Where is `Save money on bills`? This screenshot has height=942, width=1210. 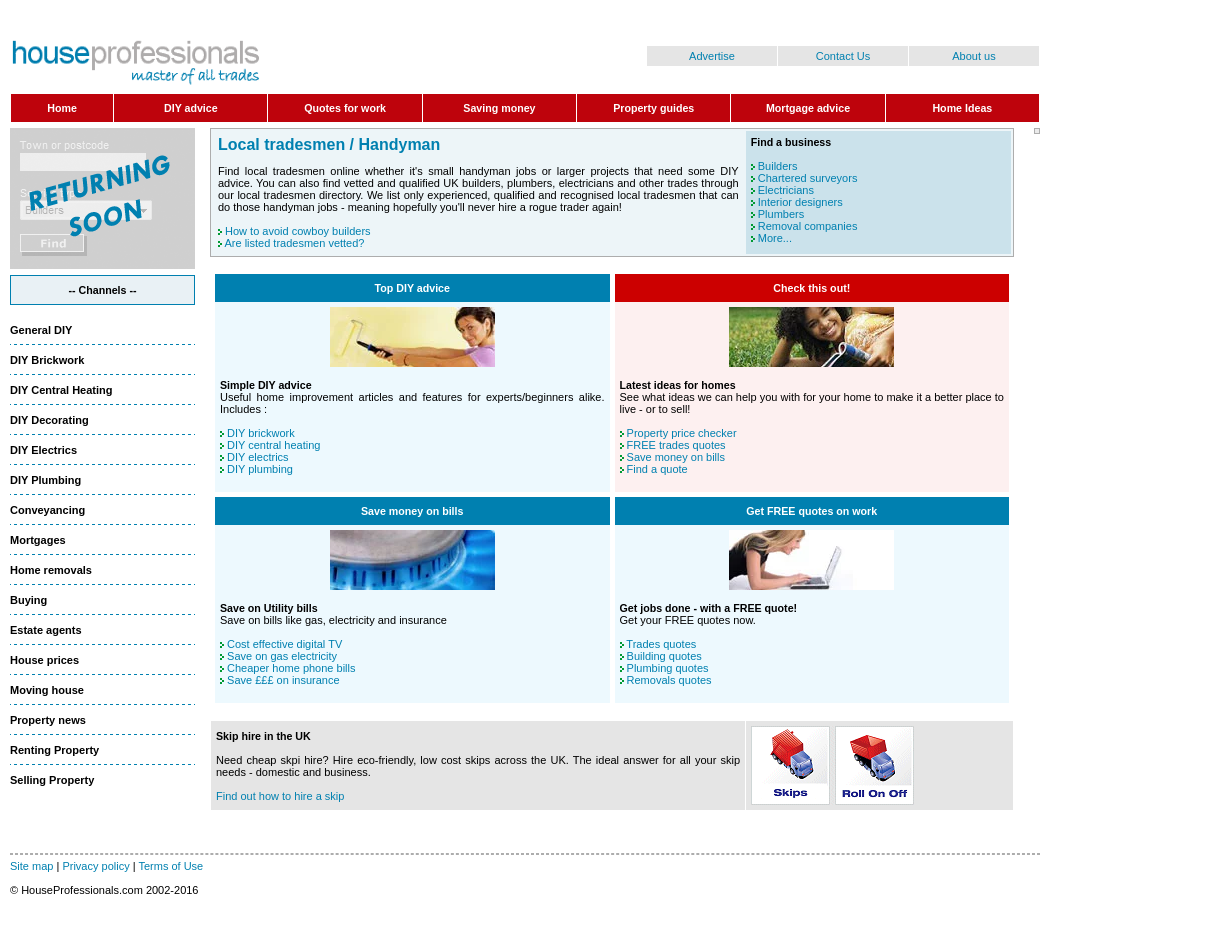
Save money on bills is located at coordinates (676, 457).